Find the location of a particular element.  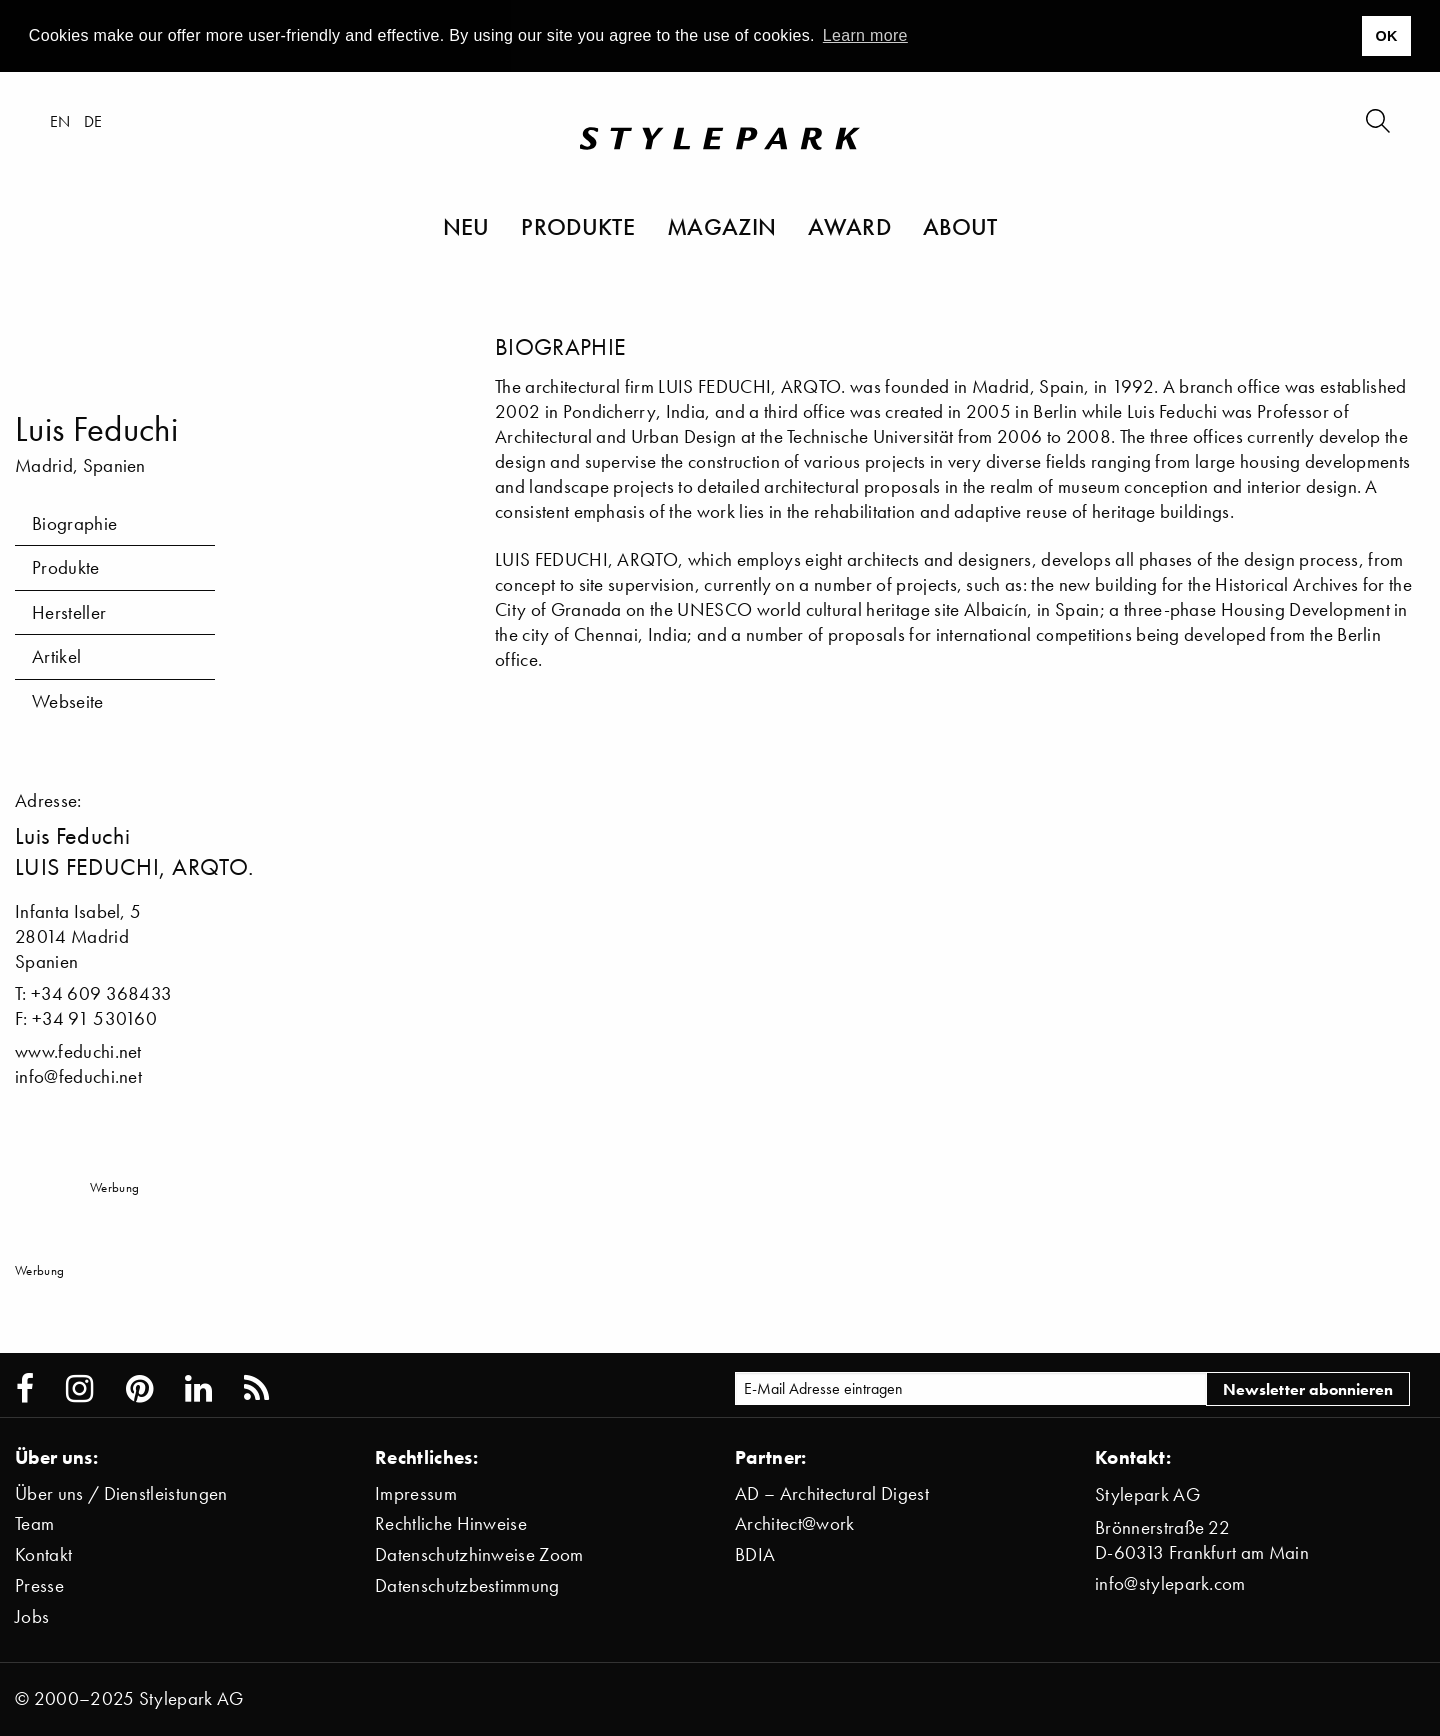

Presse is located at coordinates (39, 1585).